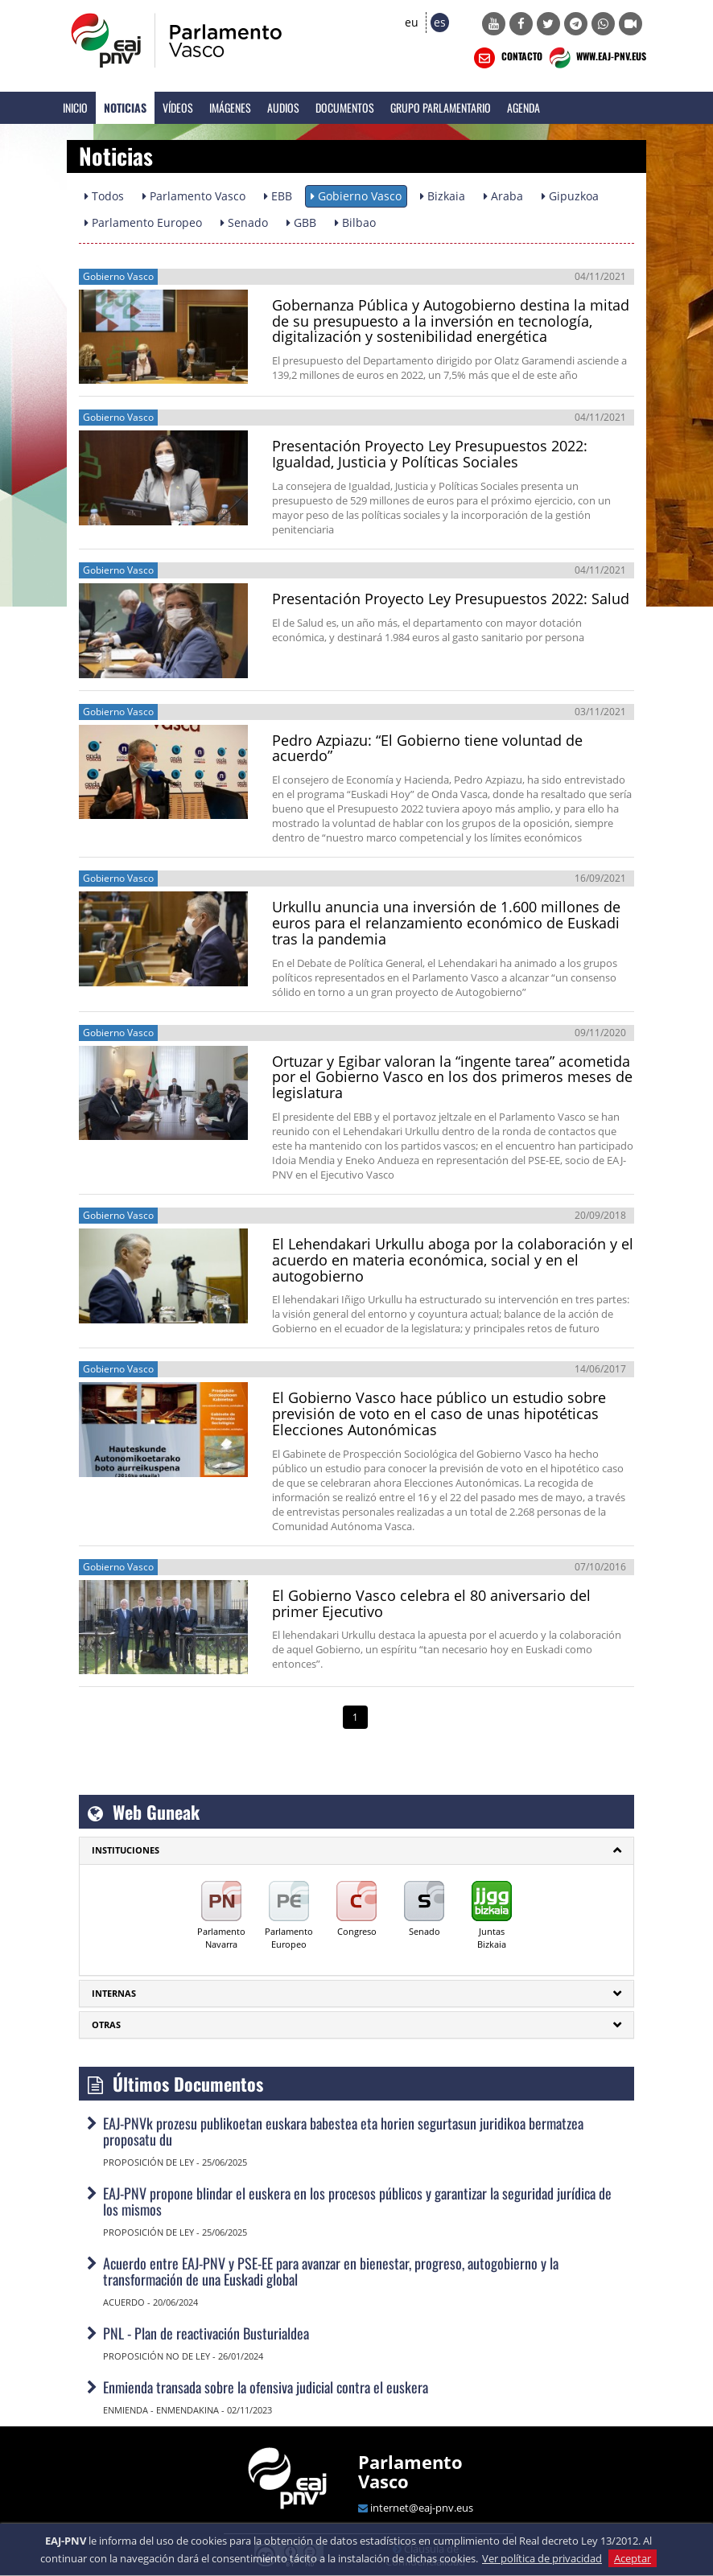 The height and width of the screenshot is (2576, 713). I want to click on Gobierno Vasco [button], so click(356, 196).